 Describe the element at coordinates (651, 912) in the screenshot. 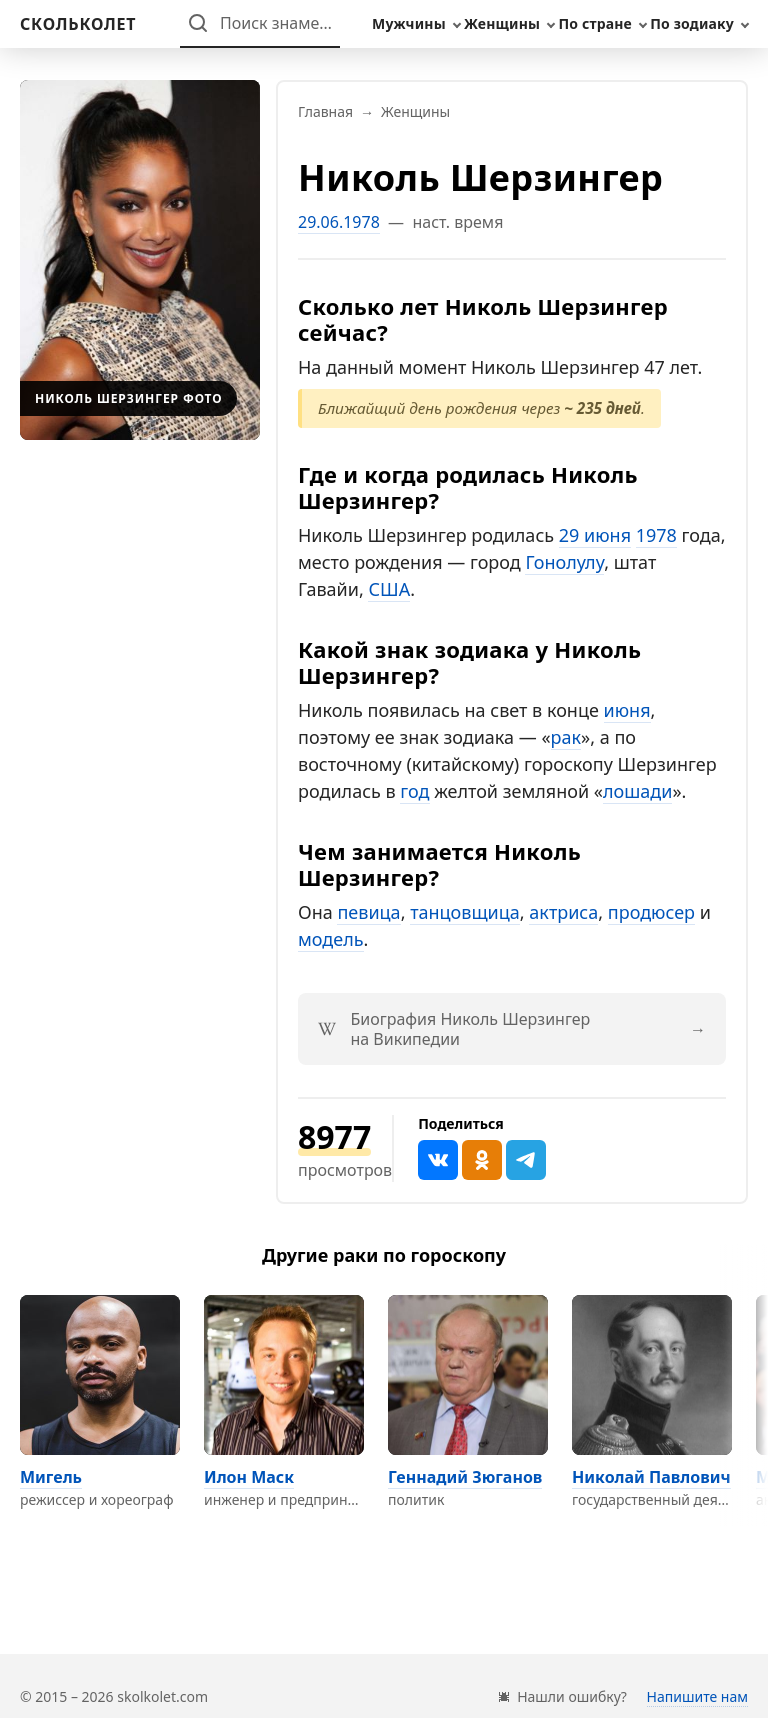

I see `продюсер` at that location.